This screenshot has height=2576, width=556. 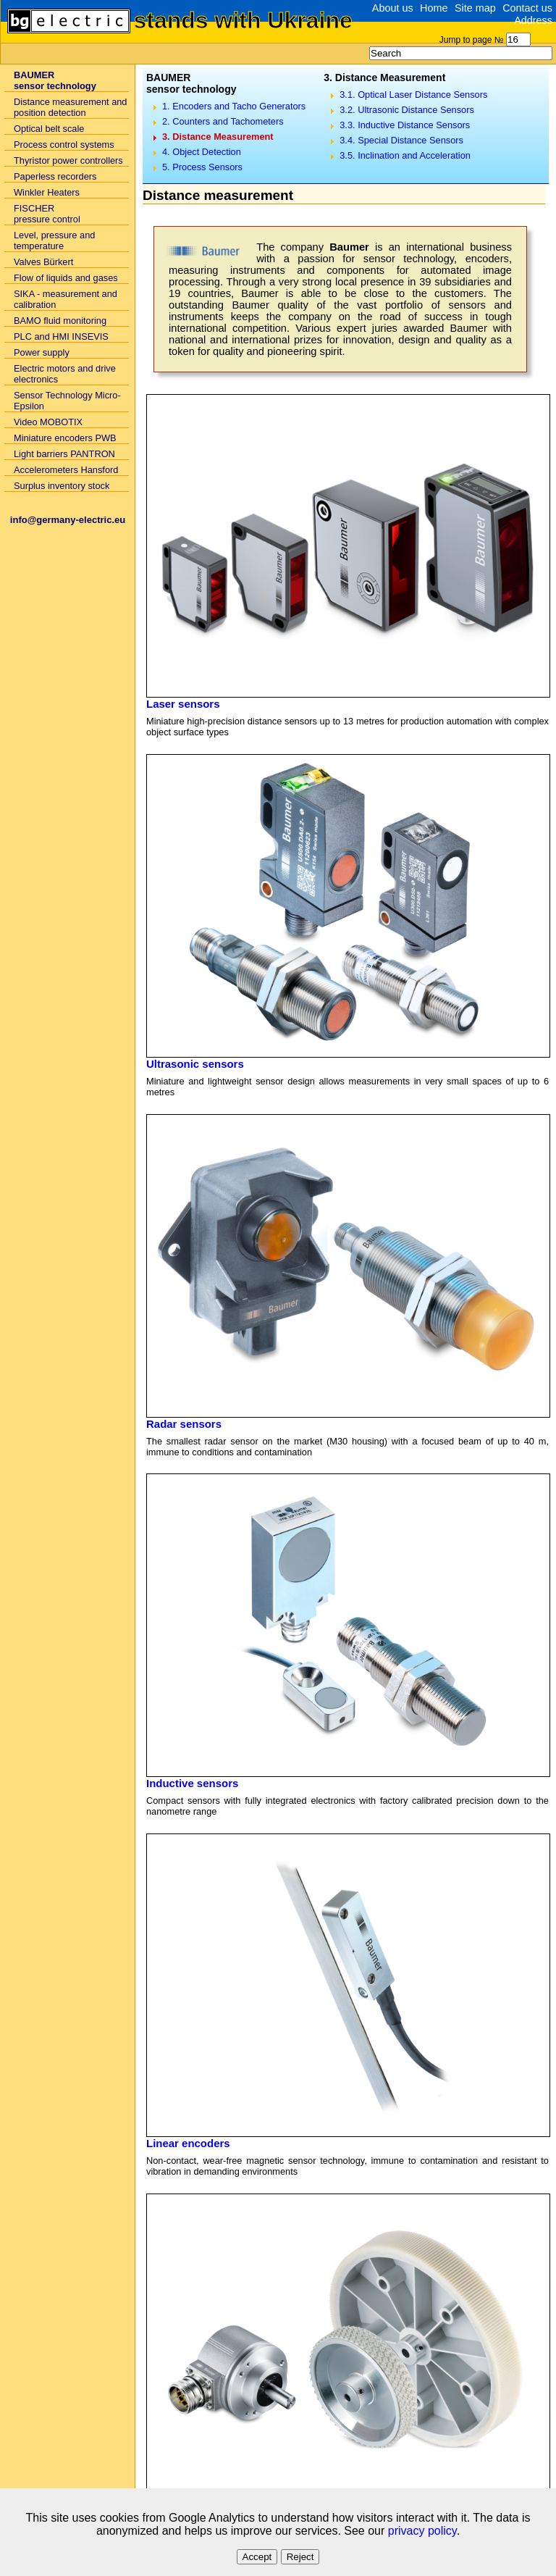 What do you see at coordinates (64, 453) in the screenshot?
I see `Light barriers PANTRON` at bounding box center [64, 453].